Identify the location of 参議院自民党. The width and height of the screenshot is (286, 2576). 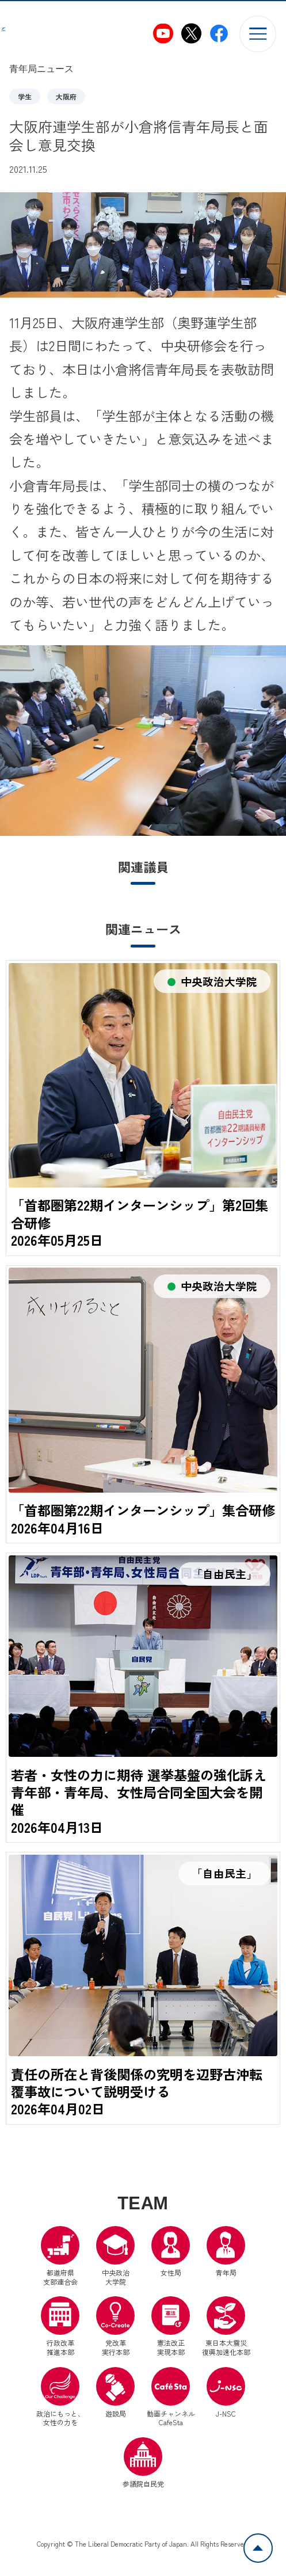
(143, 2484).